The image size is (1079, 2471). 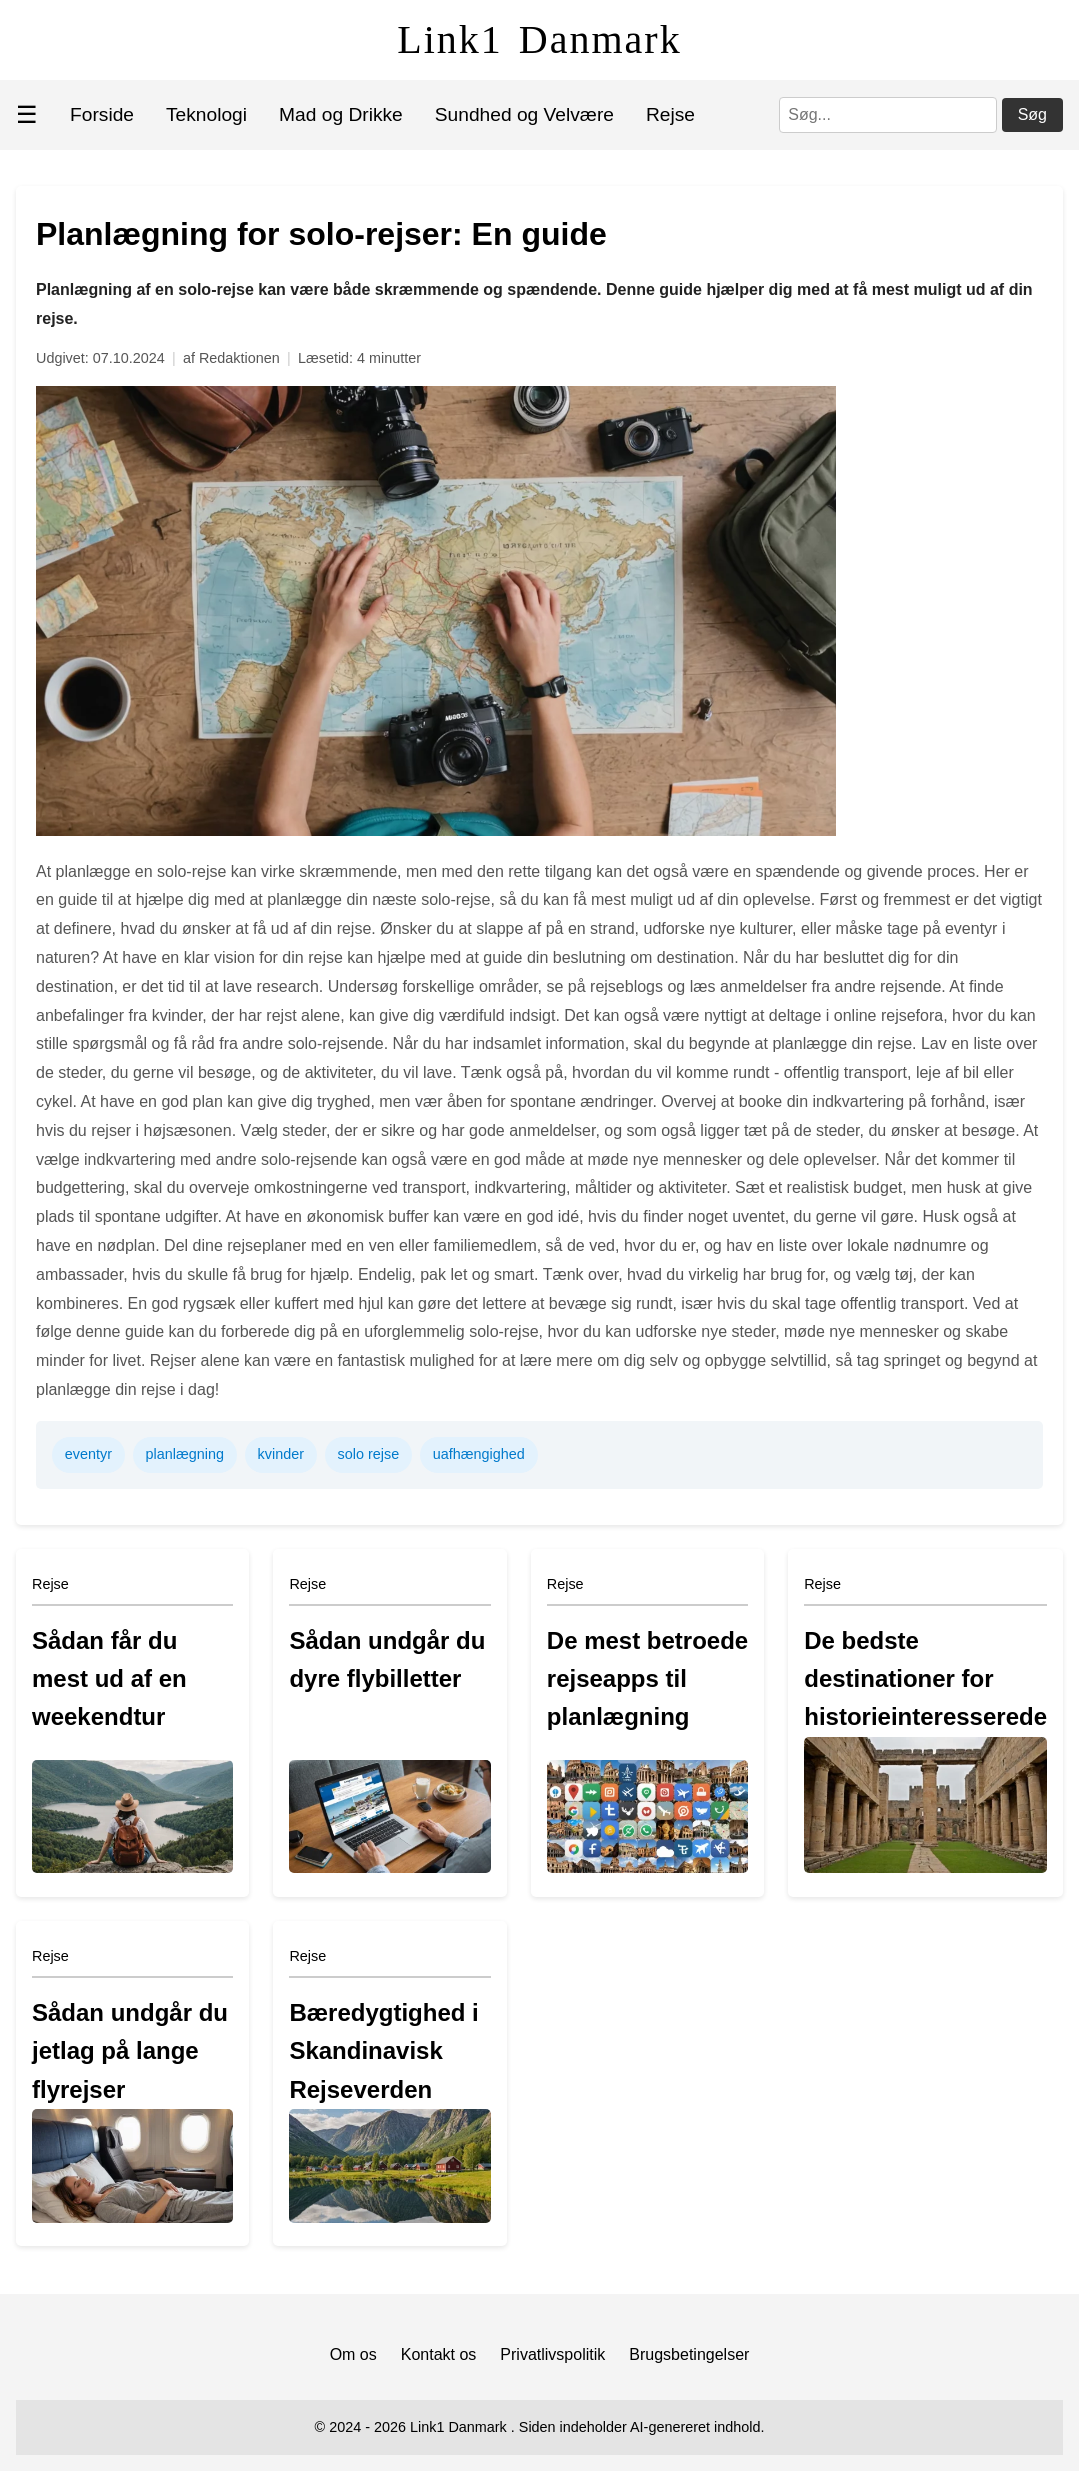 What do you see at coordinates (281, 1454) in the screenshot?
I see `kvinder` at bounding box center [281, 1454].